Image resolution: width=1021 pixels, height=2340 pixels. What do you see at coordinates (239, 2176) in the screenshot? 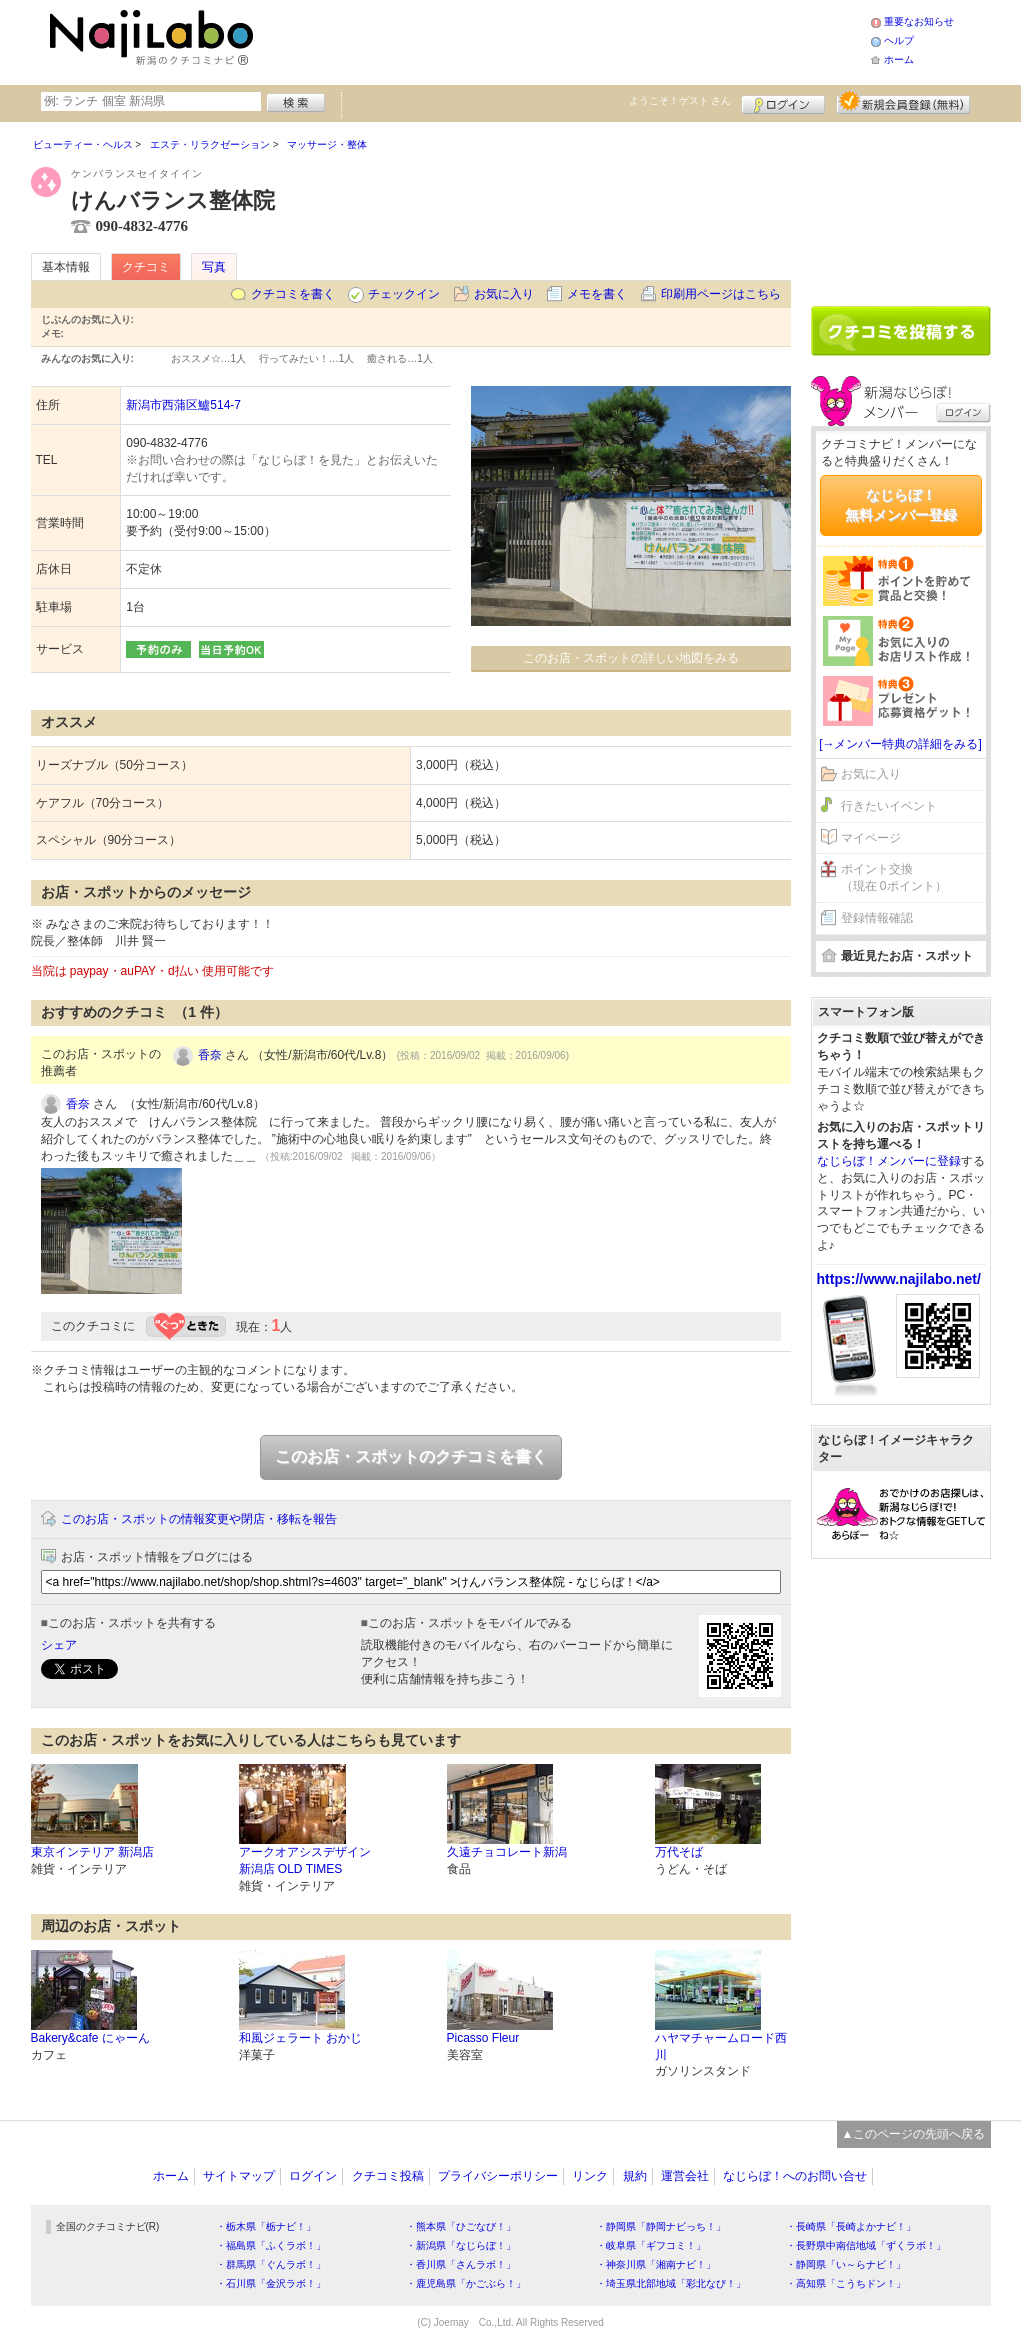
I see `サイトマップ` at bounding box center [239, 2176].